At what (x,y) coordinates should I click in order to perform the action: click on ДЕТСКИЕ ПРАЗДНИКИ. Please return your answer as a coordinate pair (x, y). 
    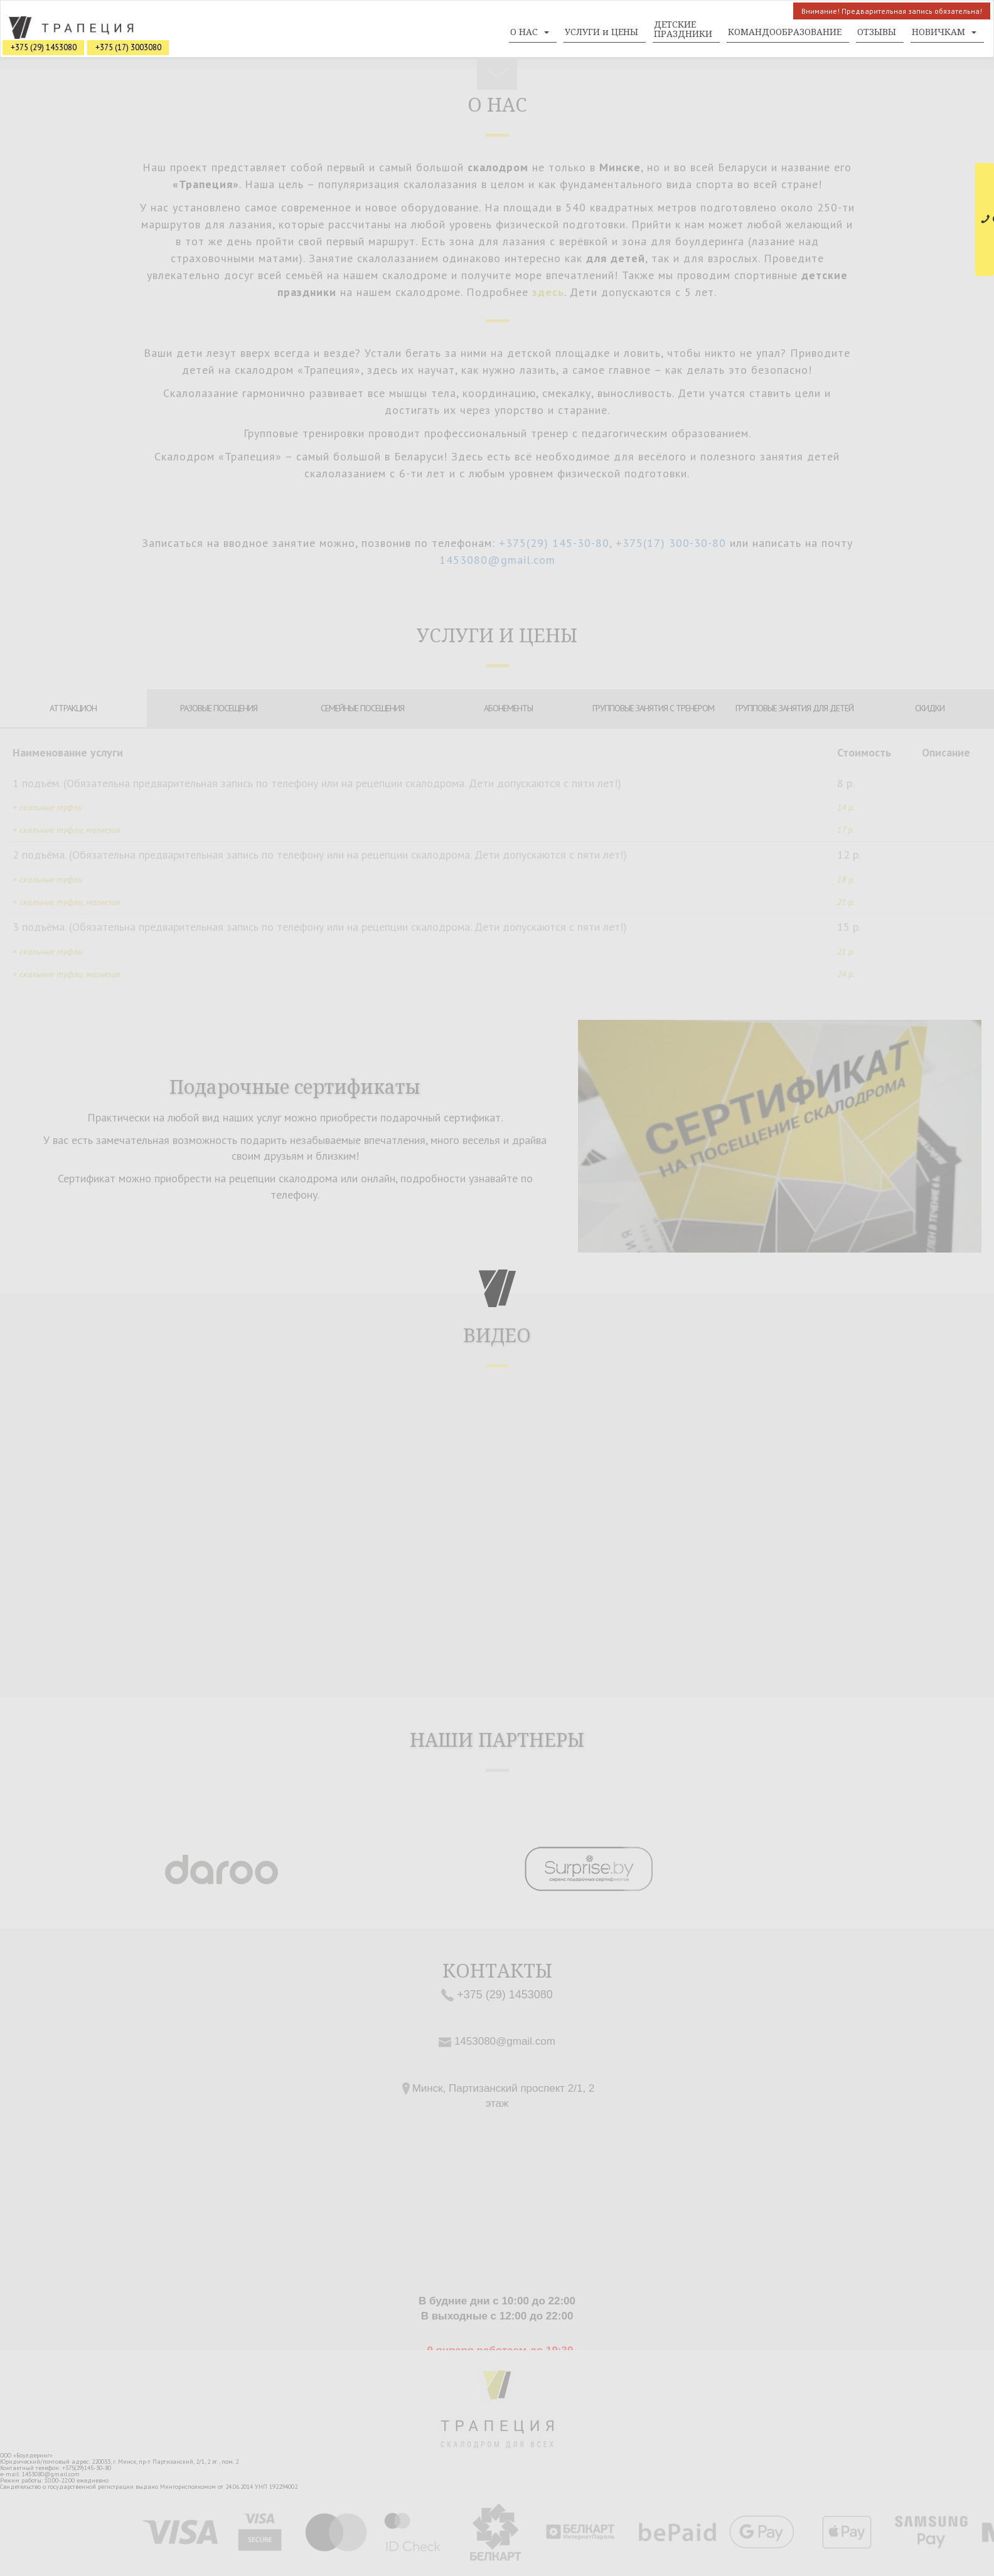
    Looking at the image, I should click on (683, 29).